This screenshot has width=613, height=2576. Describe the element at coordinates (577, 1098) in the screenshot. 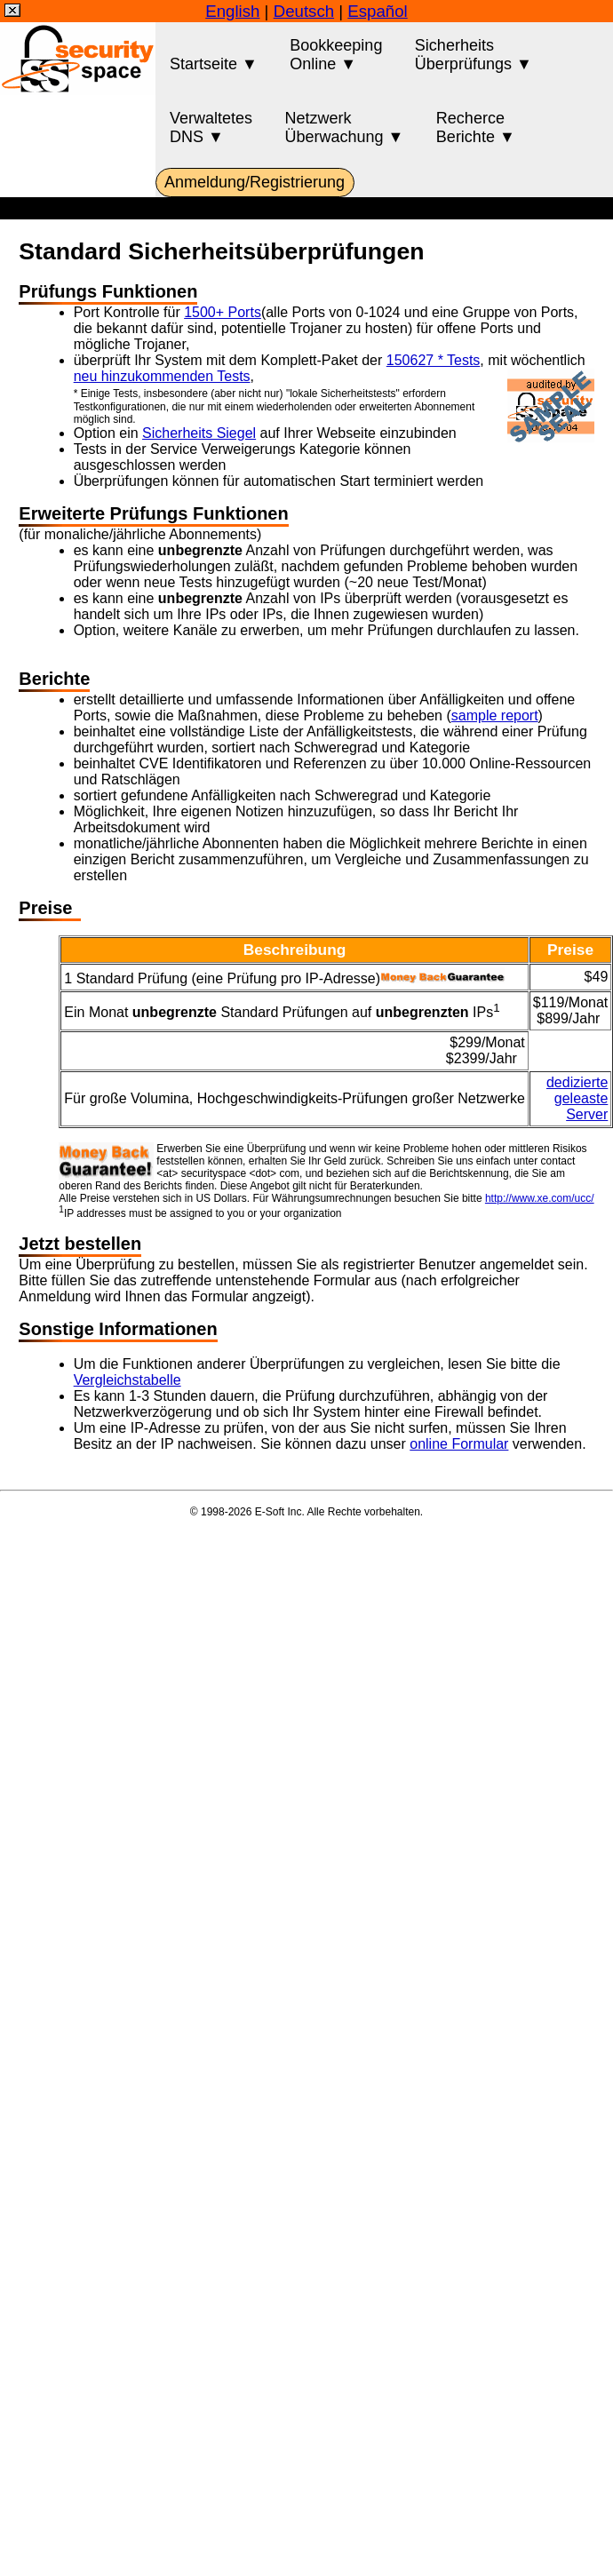

I see `dedizierte geleaste Server` at that location.